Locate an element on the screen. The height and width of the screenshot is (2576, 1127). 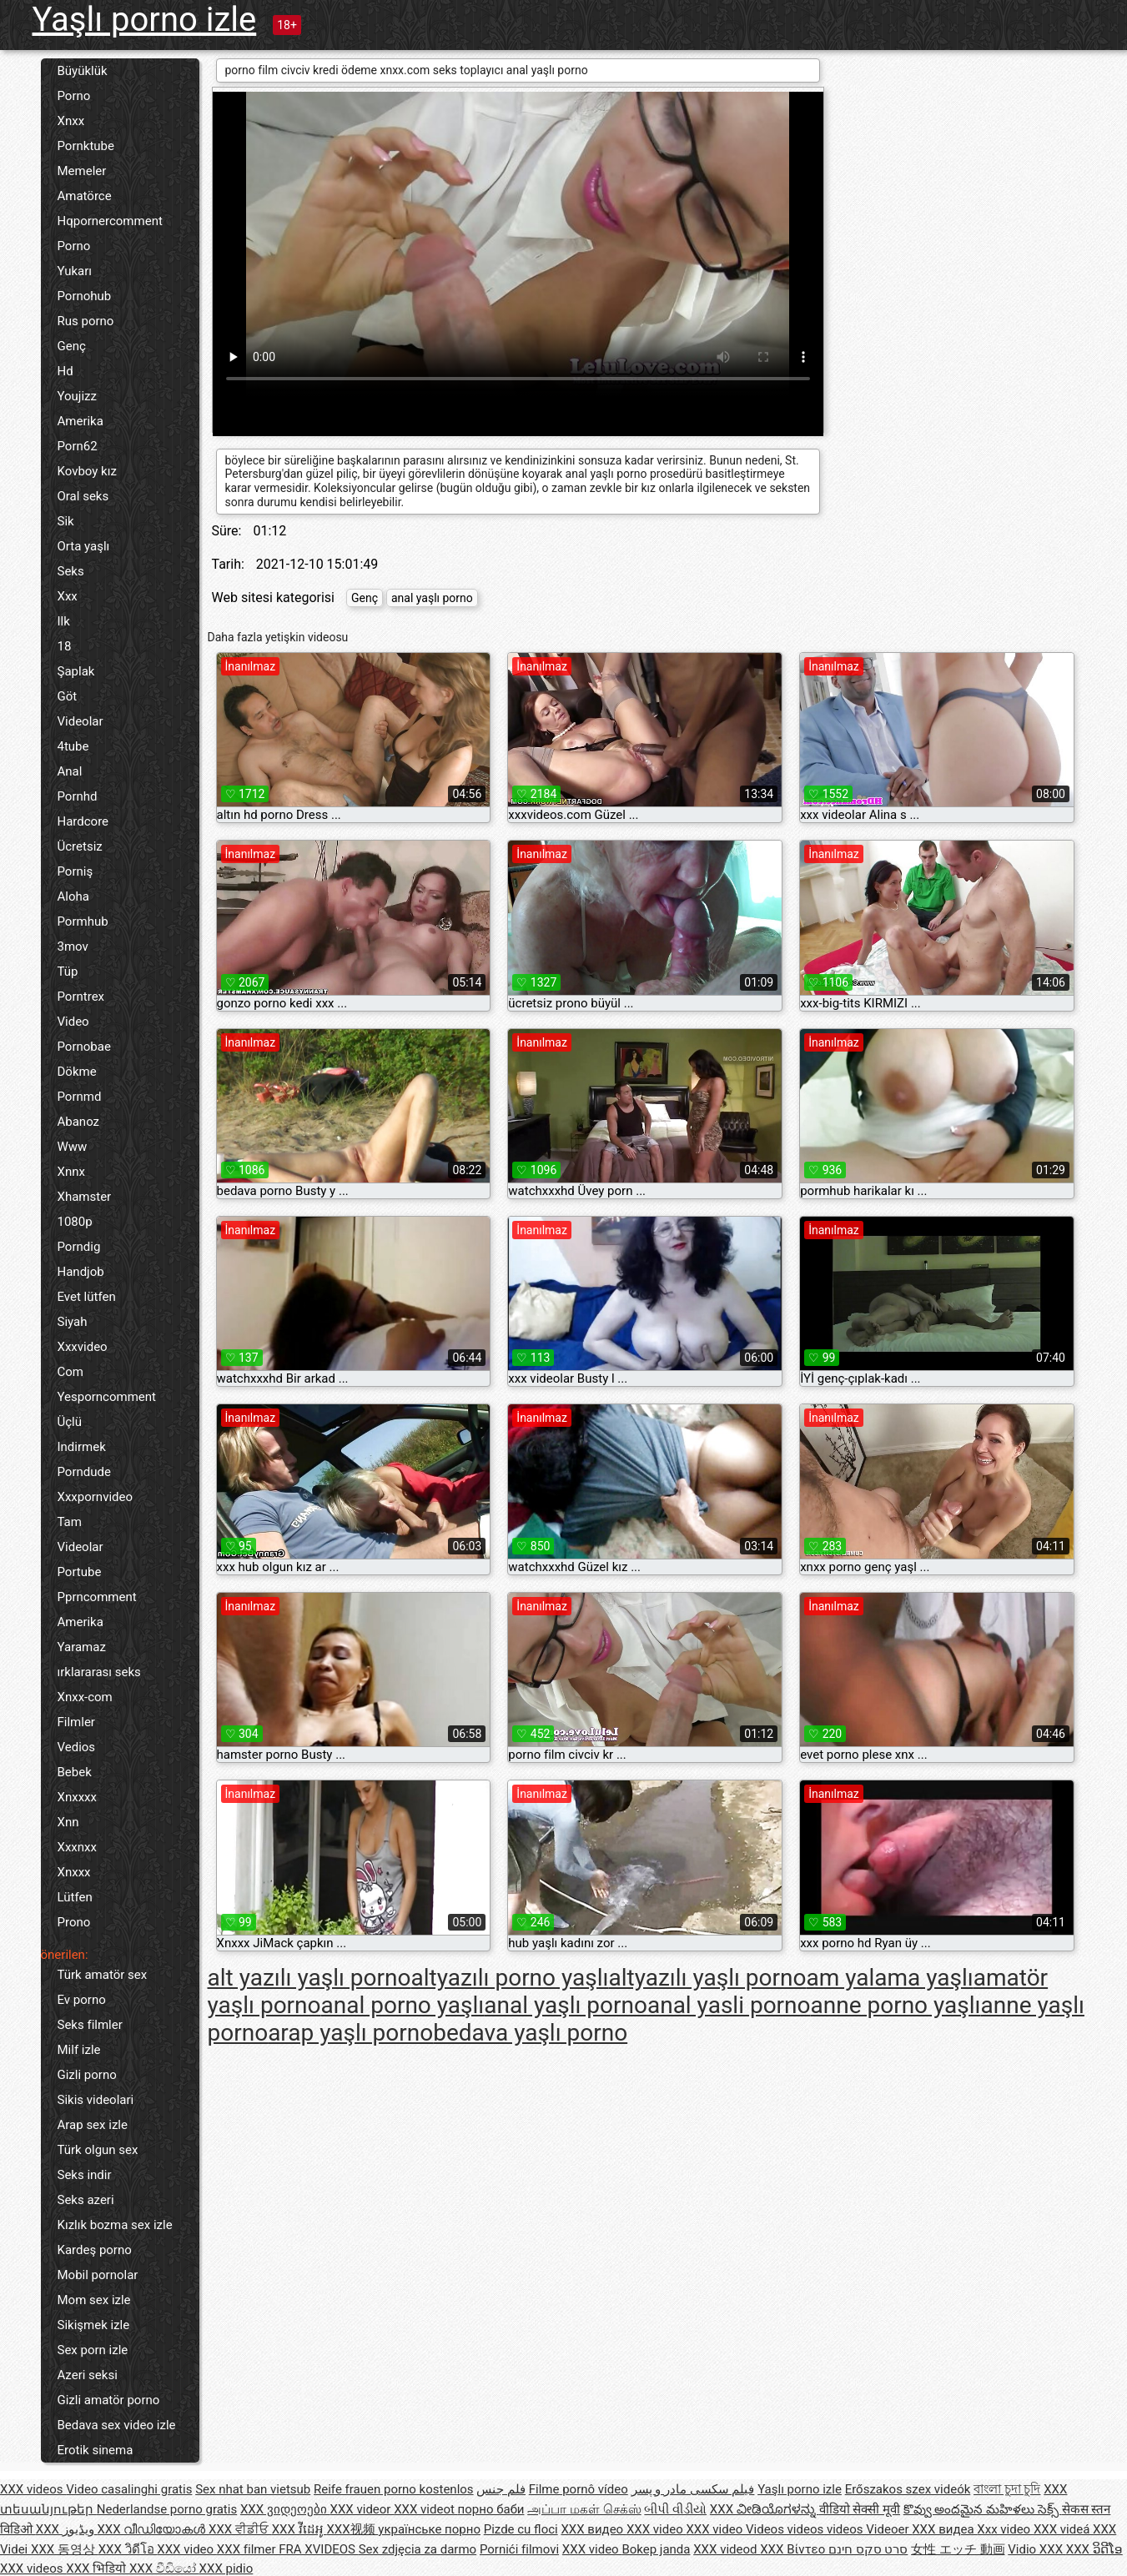
XXX видеа is located at coordinates (944, 2529).